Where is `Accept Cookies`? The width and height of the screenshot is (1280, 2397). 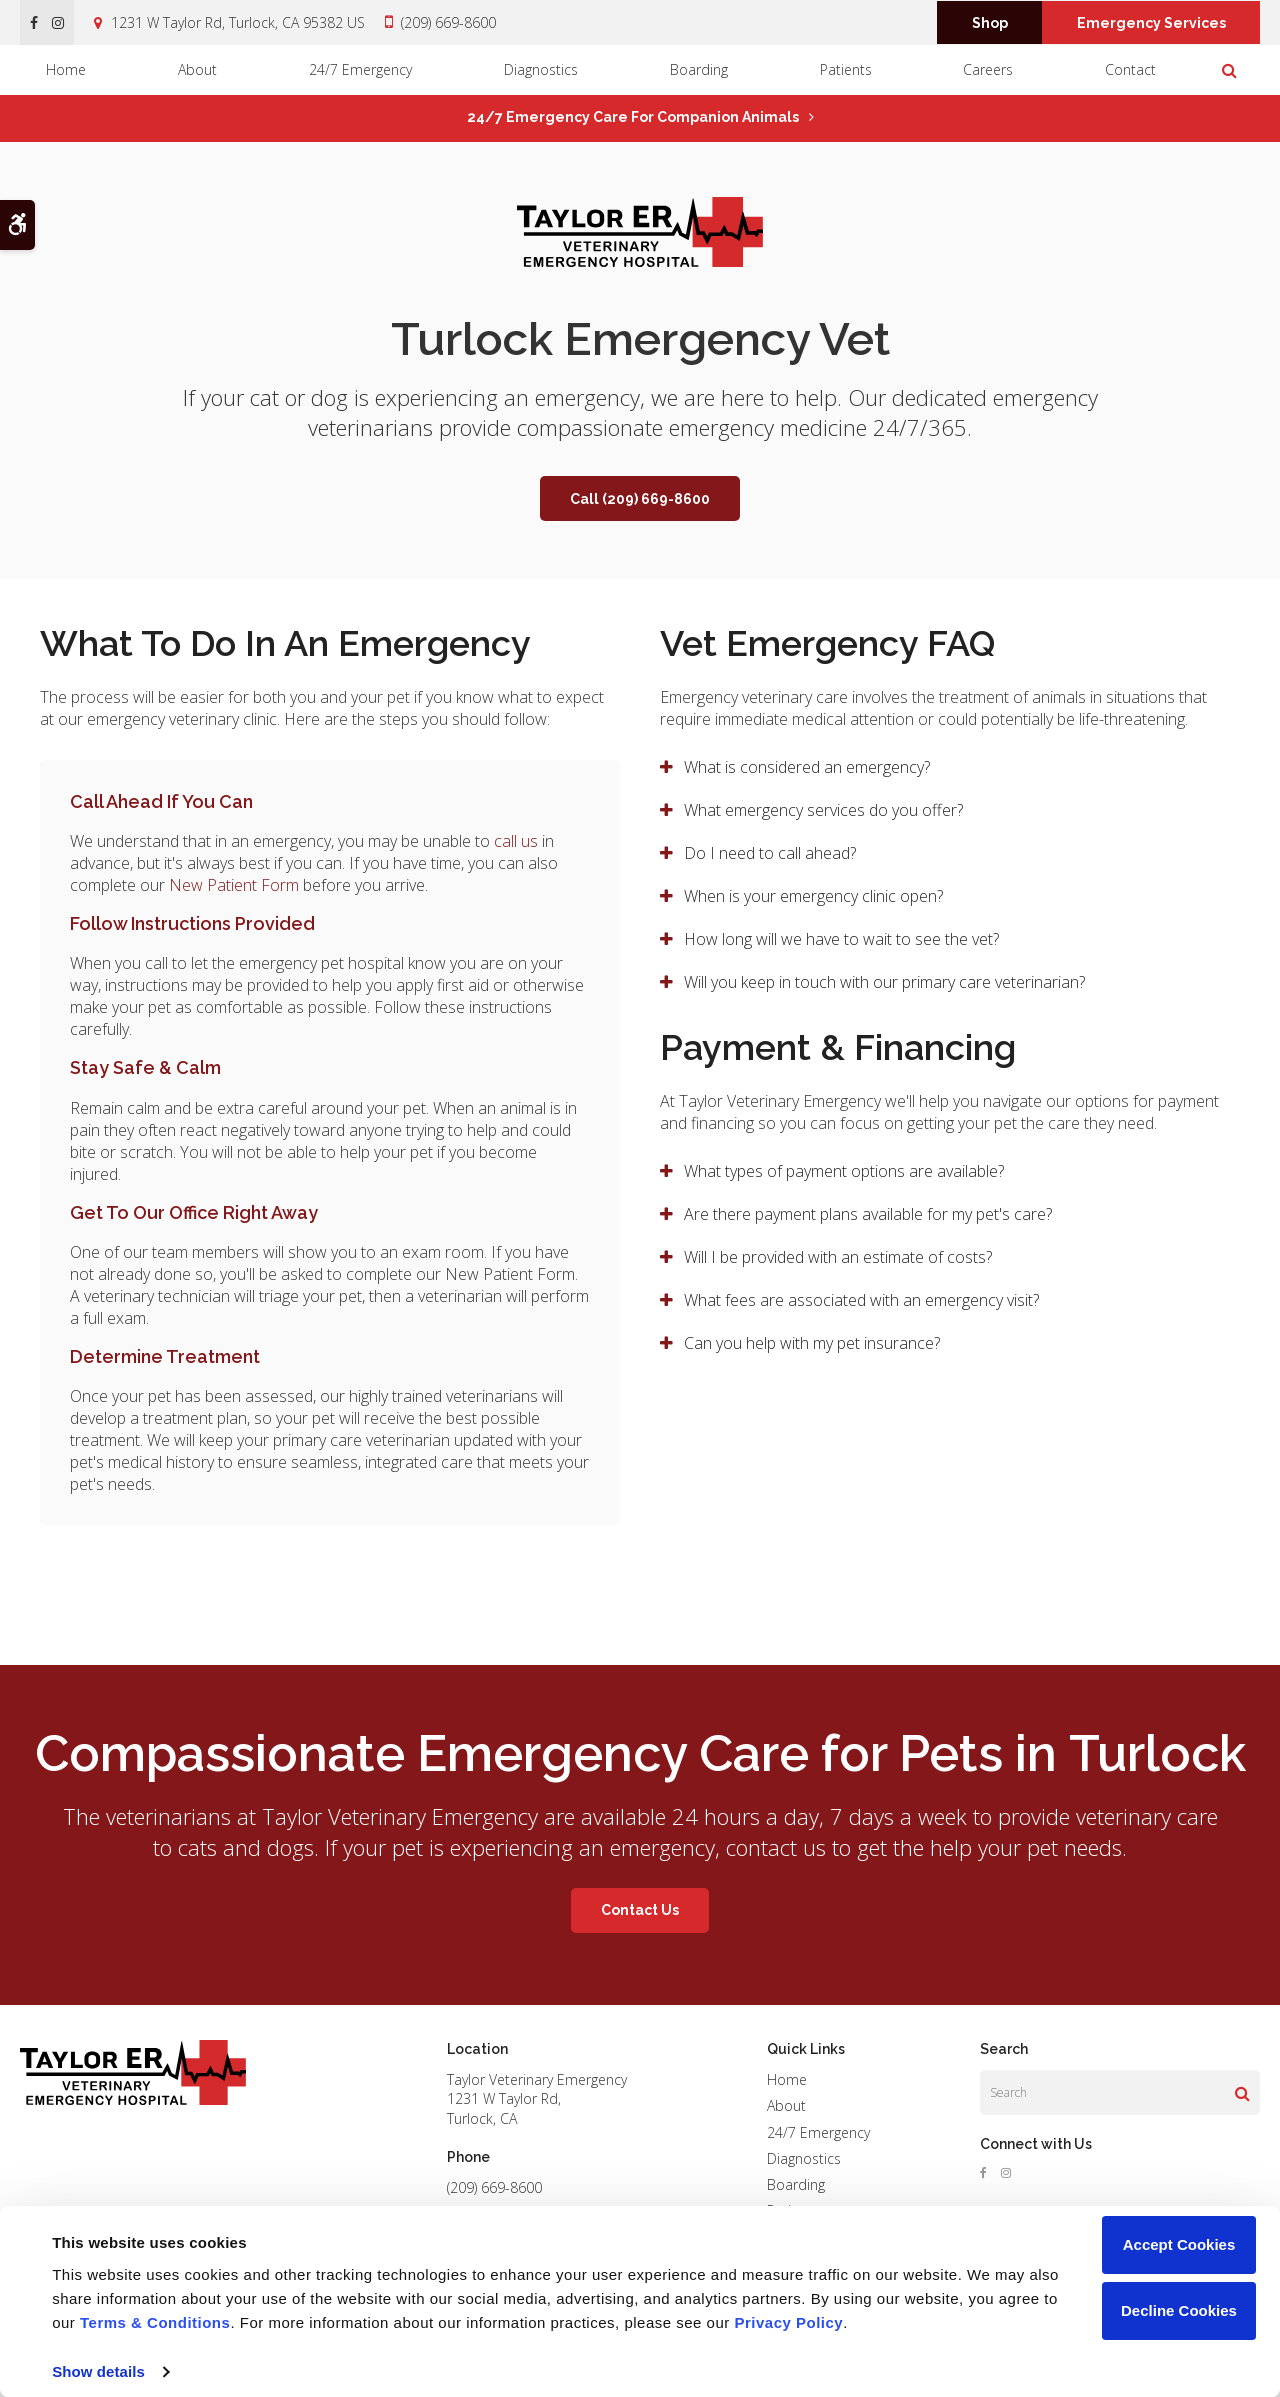
Accept Cookies is located at coordinates (1179, 2244).